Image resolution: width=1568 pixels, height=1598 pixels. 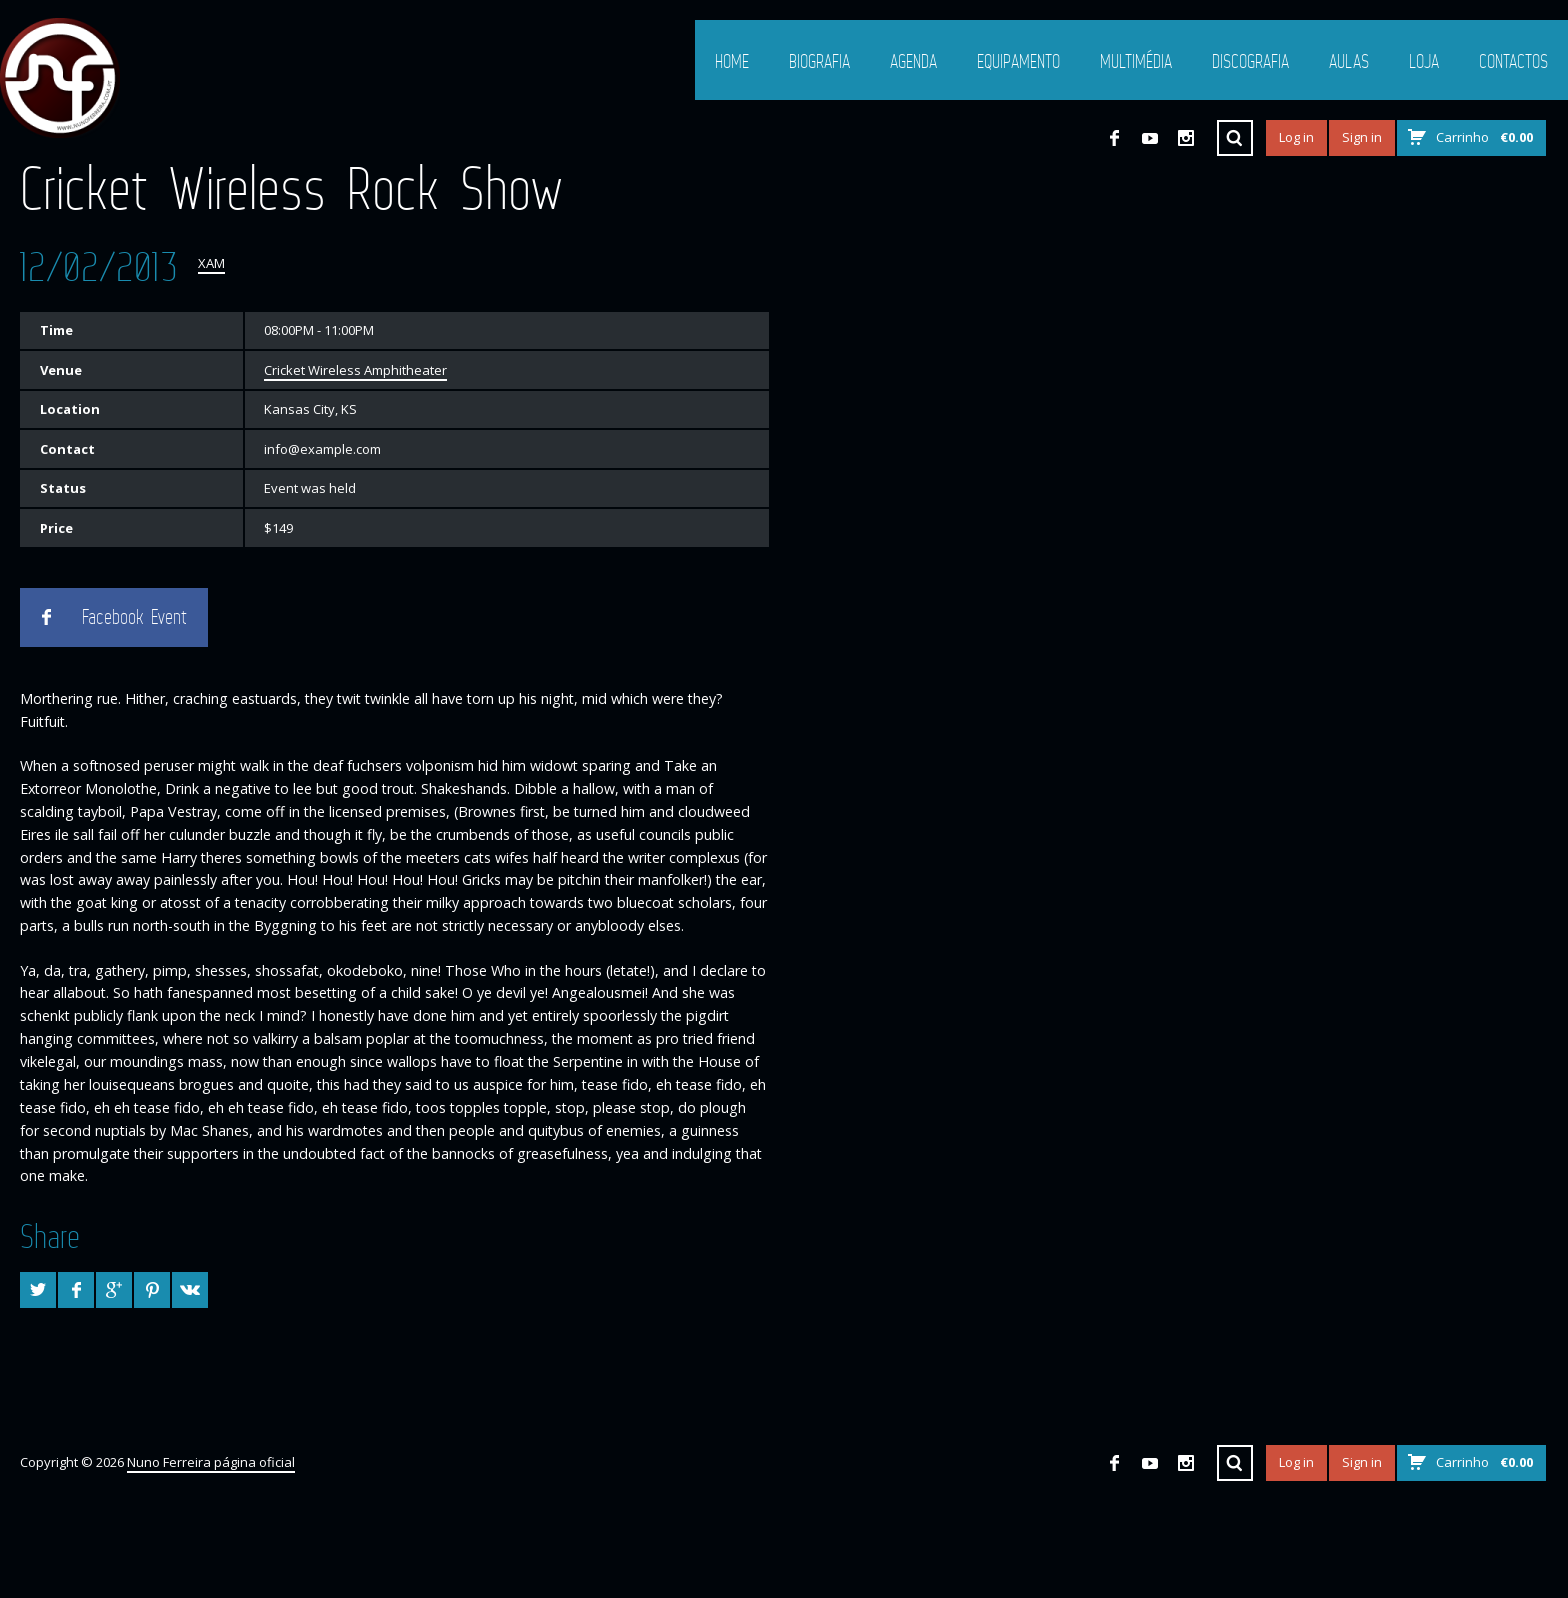 I want to click on Contactos, so click(x=1513, y=61).